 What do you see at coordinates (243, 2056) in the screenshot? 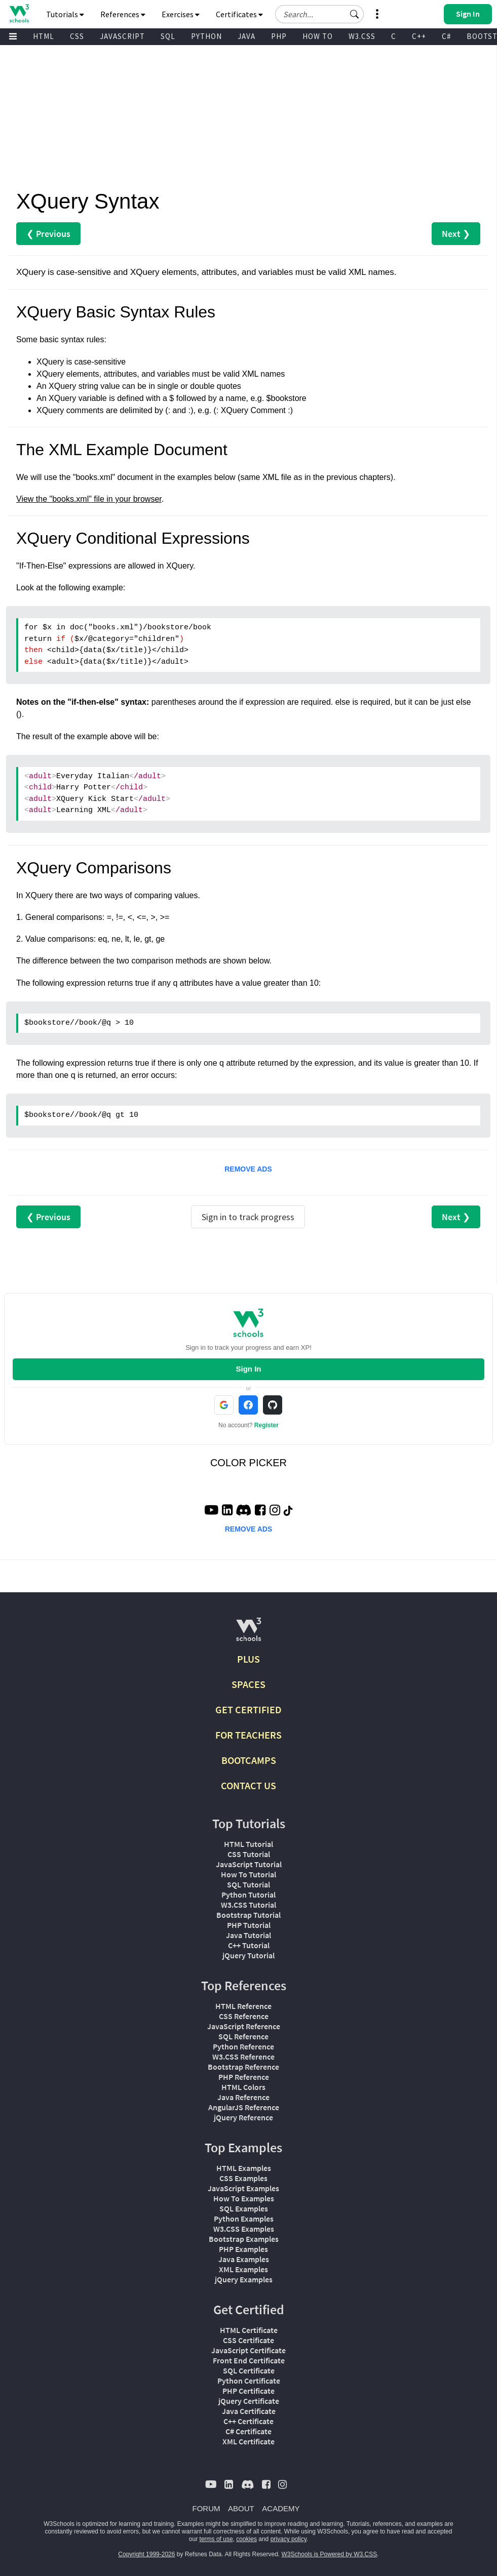
I see `W3.CSS Reference` at bounding box center [243, 2056].